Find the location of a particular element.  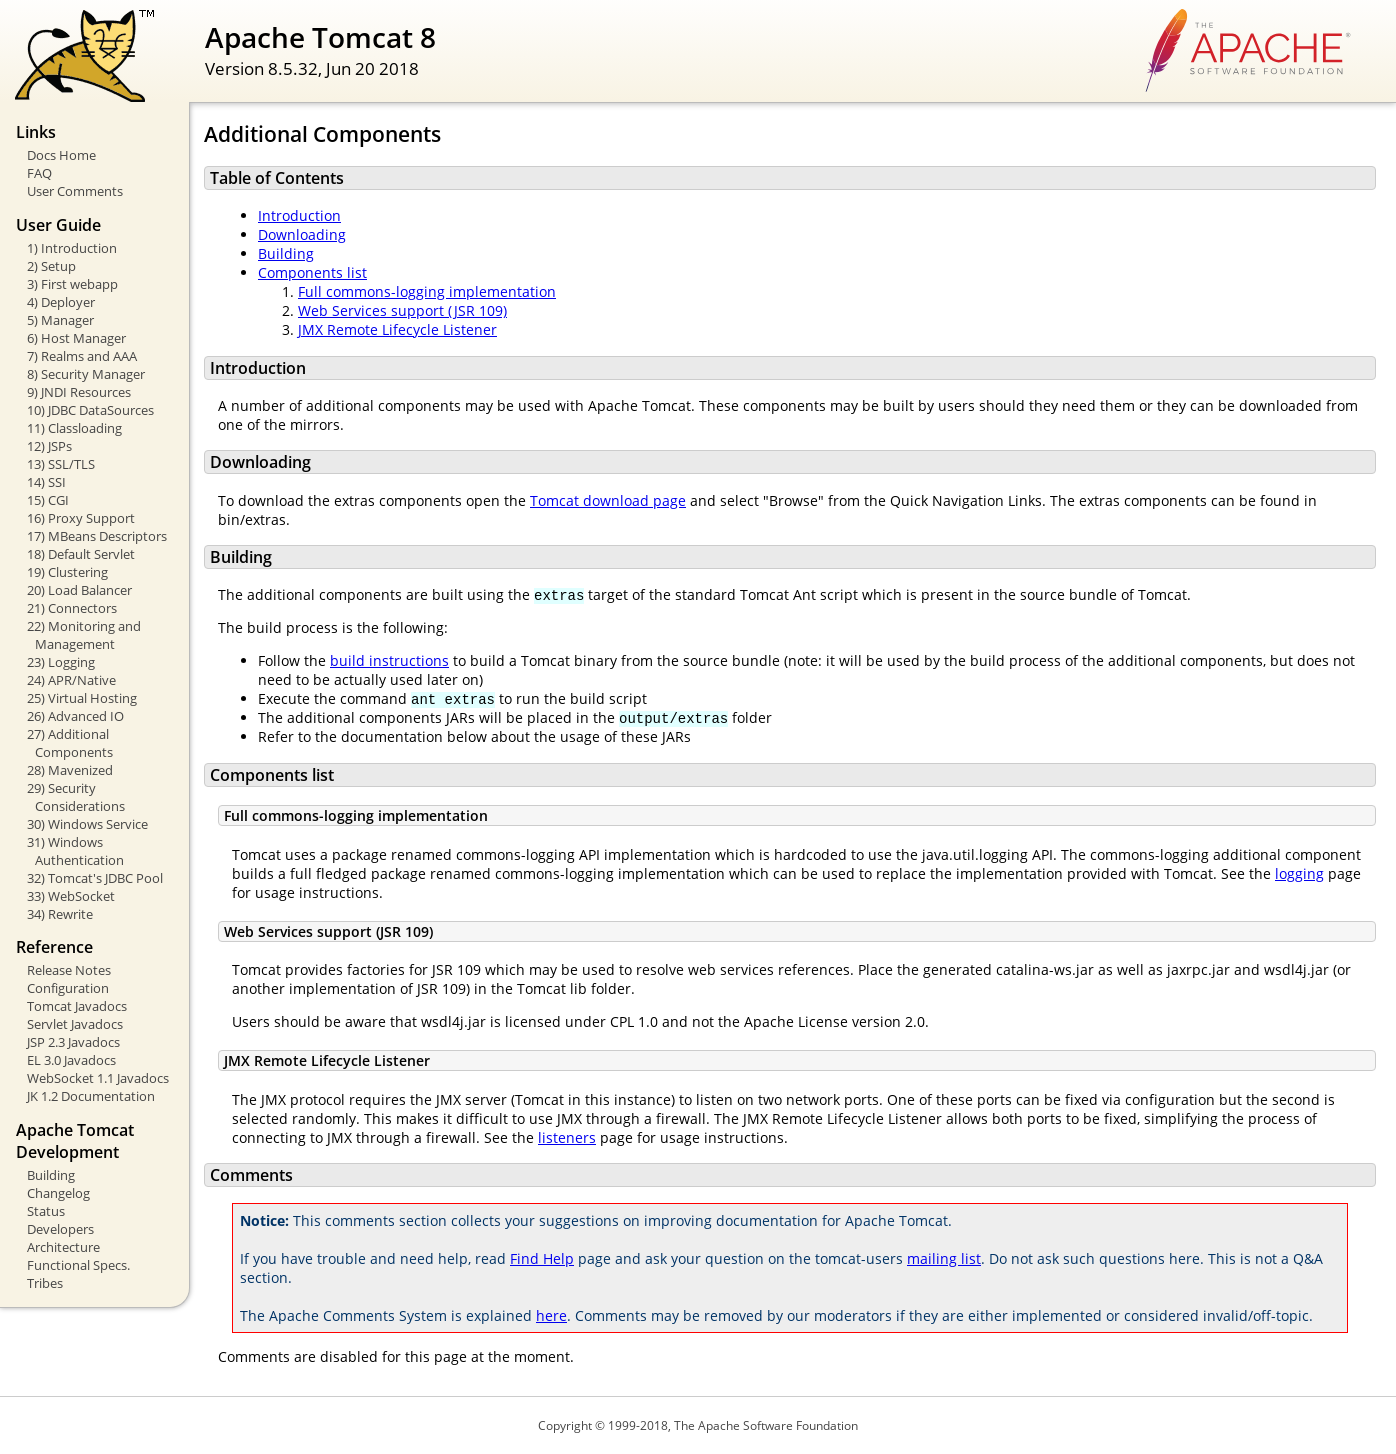

24) APR/Native is located at coordinates (71, 680).